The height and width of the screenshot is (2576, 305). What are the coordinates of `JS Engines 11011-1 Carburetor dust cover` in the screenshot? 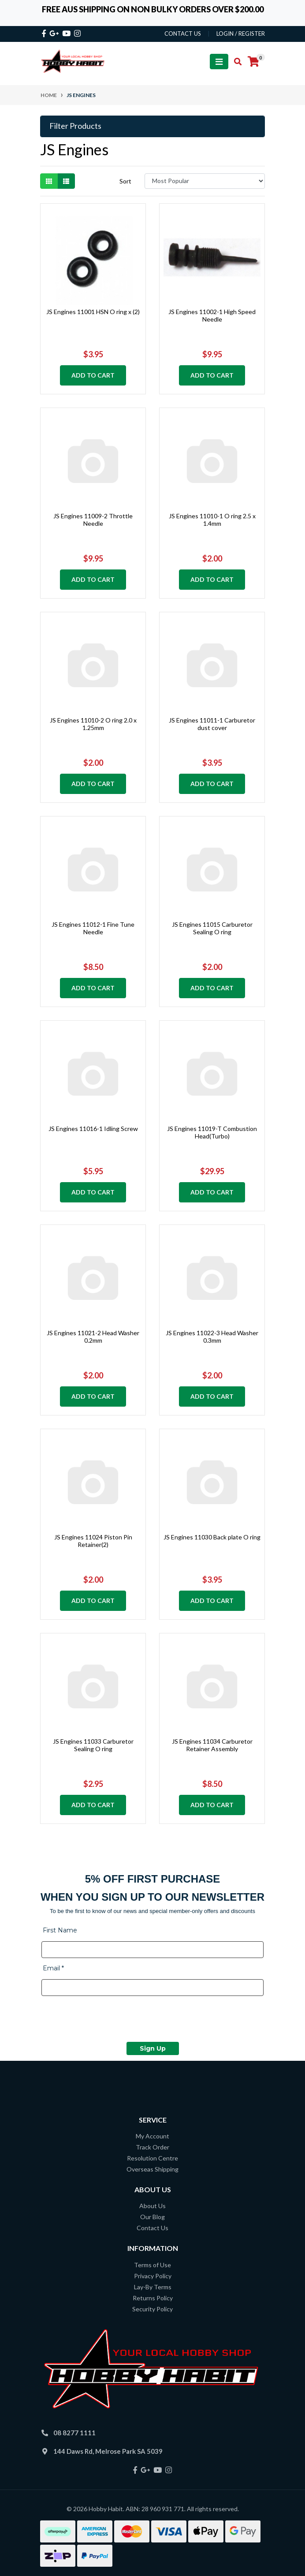 It's located at (212, 723).